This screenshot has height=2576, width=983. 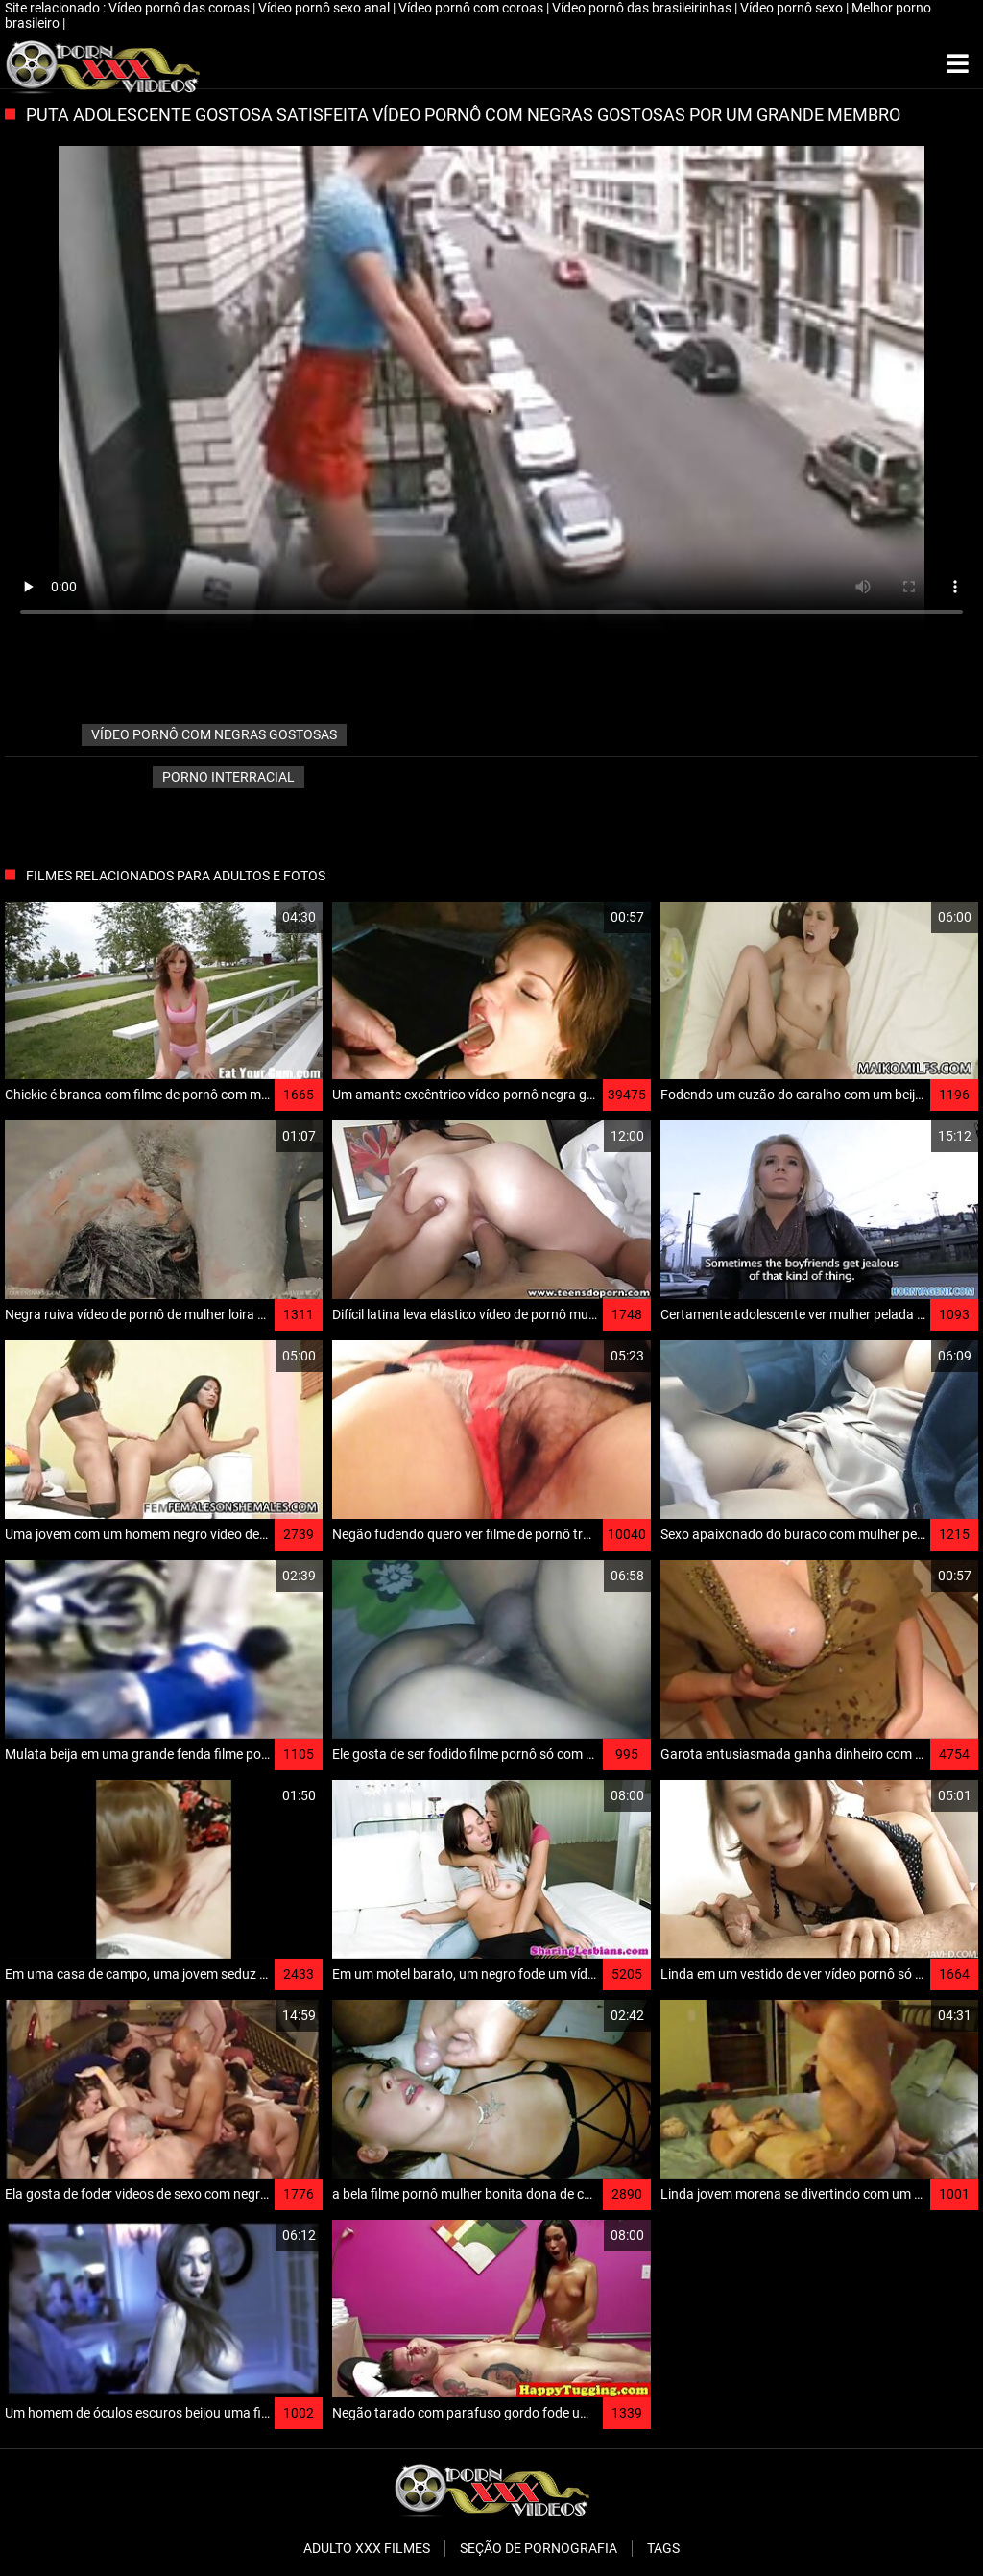 What do you see at coordinates (472, 7) in the screenshot?
I see `Vídeo pornô com coroas` at bounding box center [472, 7].